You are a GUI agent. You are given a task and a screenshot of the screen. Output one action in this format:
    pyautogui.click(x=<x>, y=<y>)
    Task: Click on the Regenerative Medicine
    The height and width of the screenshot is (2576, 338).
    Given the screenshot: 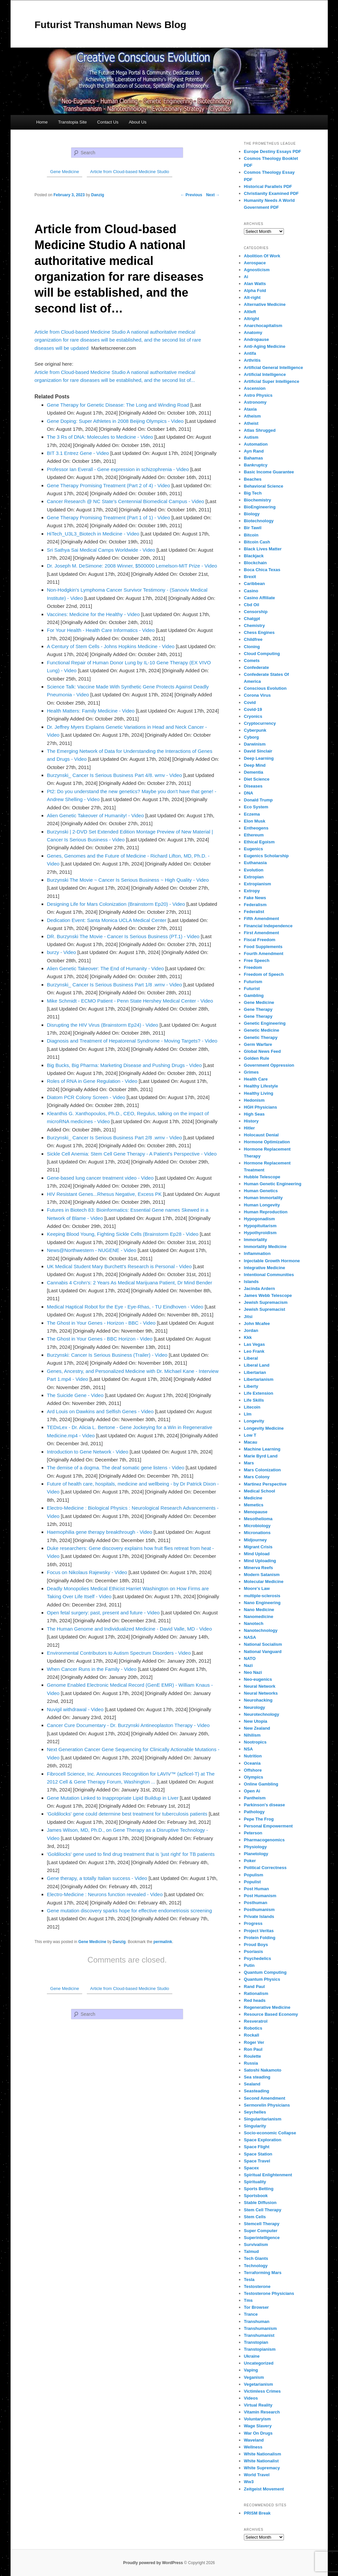 What is the action you would take?
    pyautogui.click(x=267, y=2007)
    